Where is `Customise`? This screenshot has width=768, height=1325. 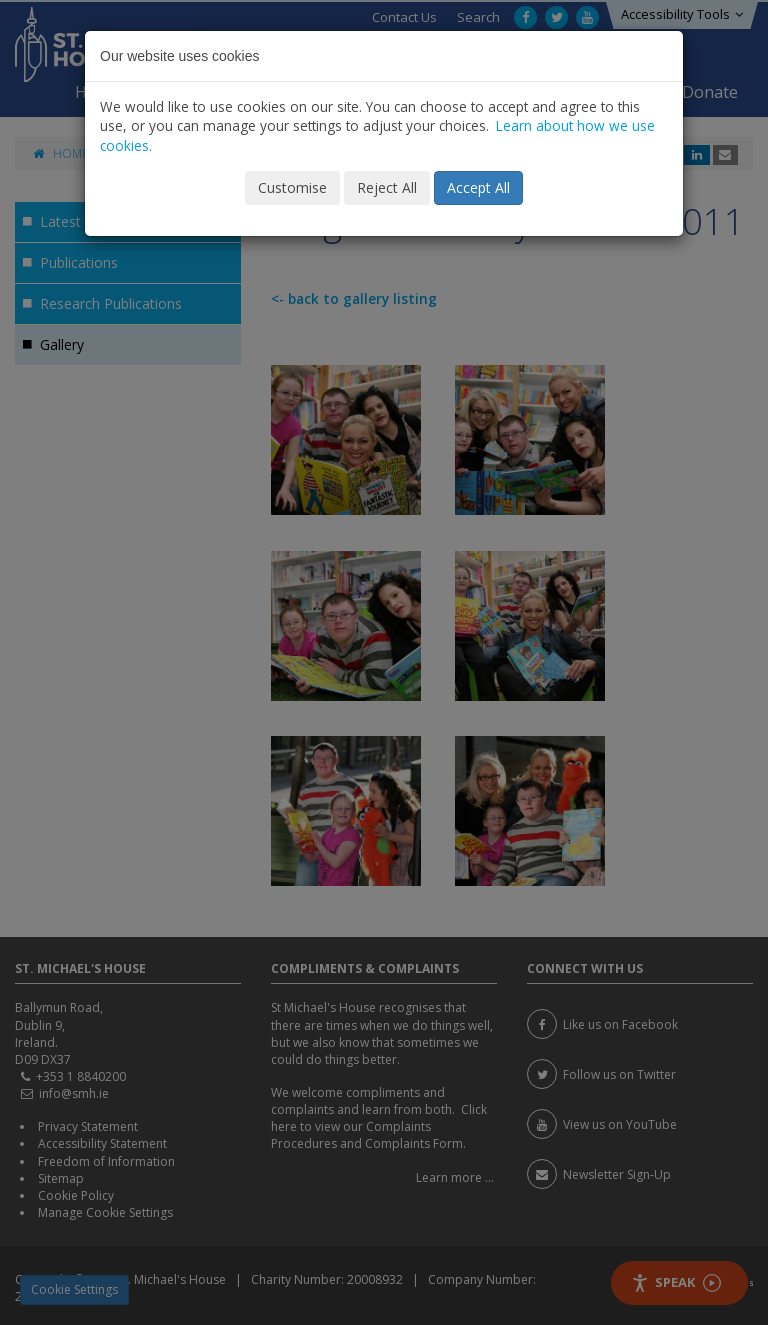 Customise is located at coordinates (292, 187).